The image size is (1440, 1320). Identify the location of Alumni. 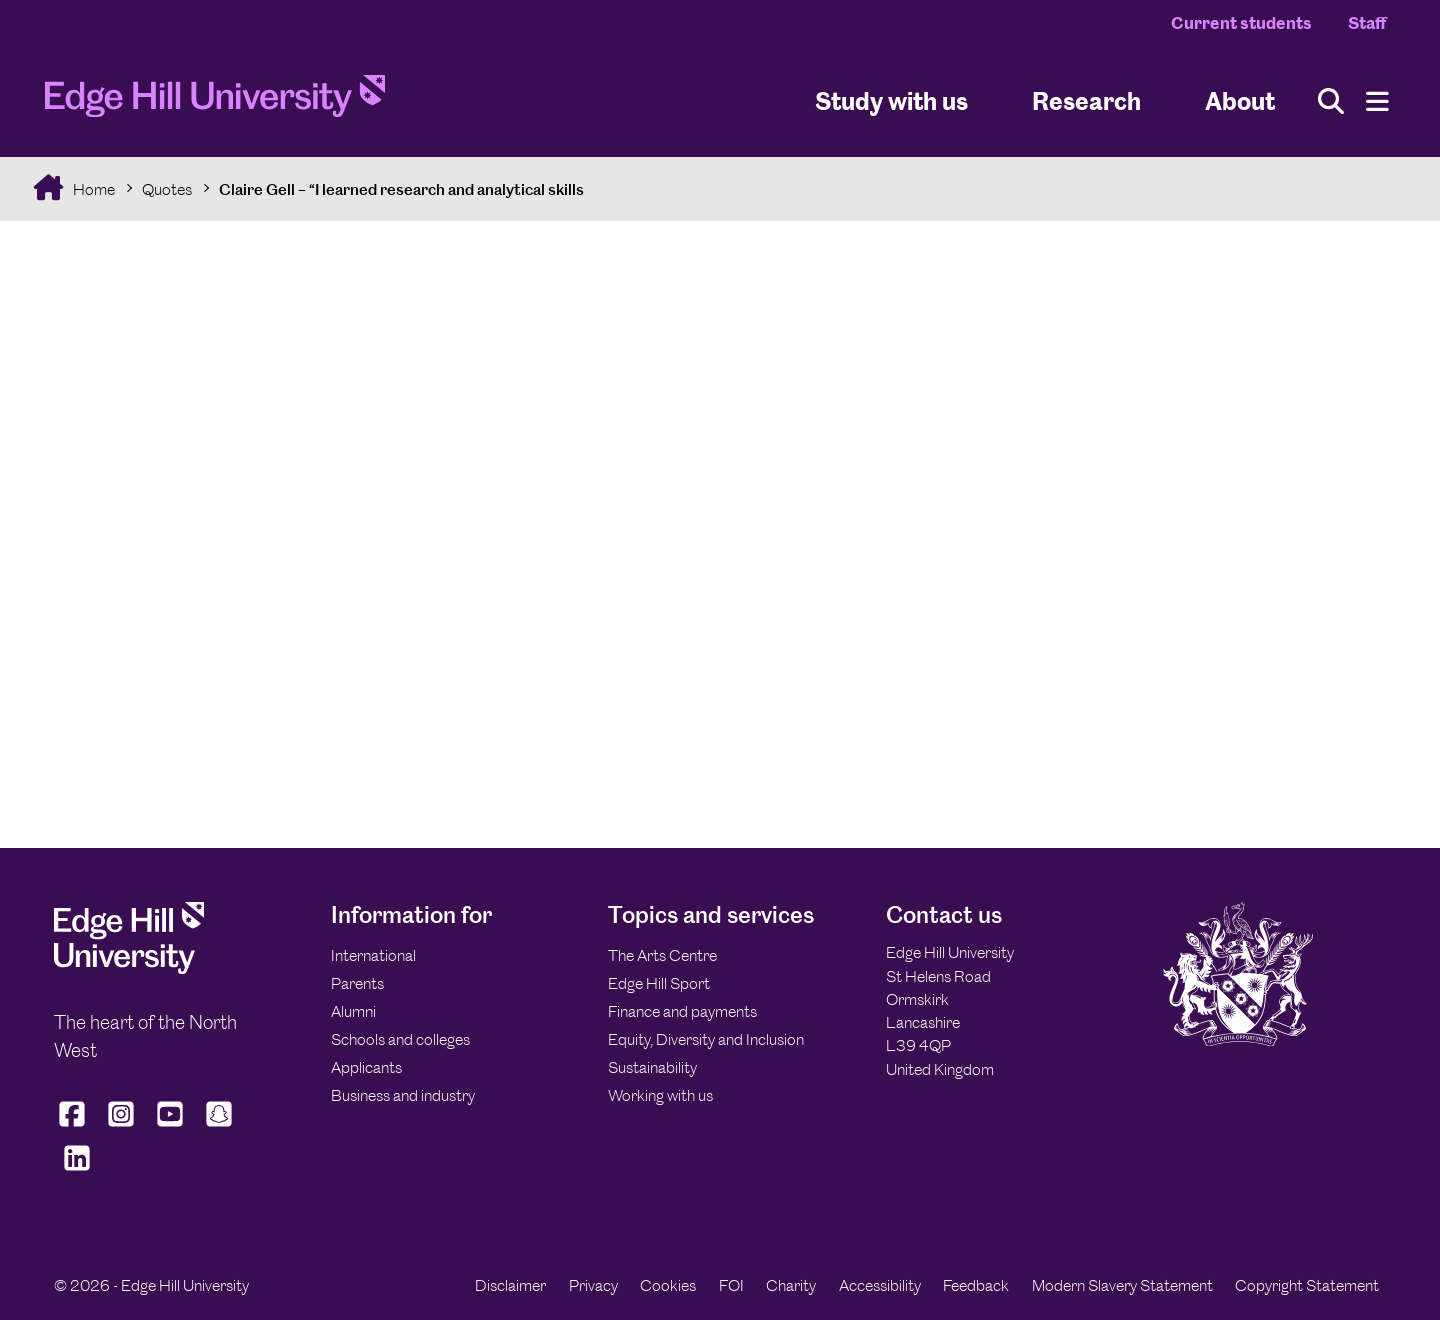
(353, 1011).